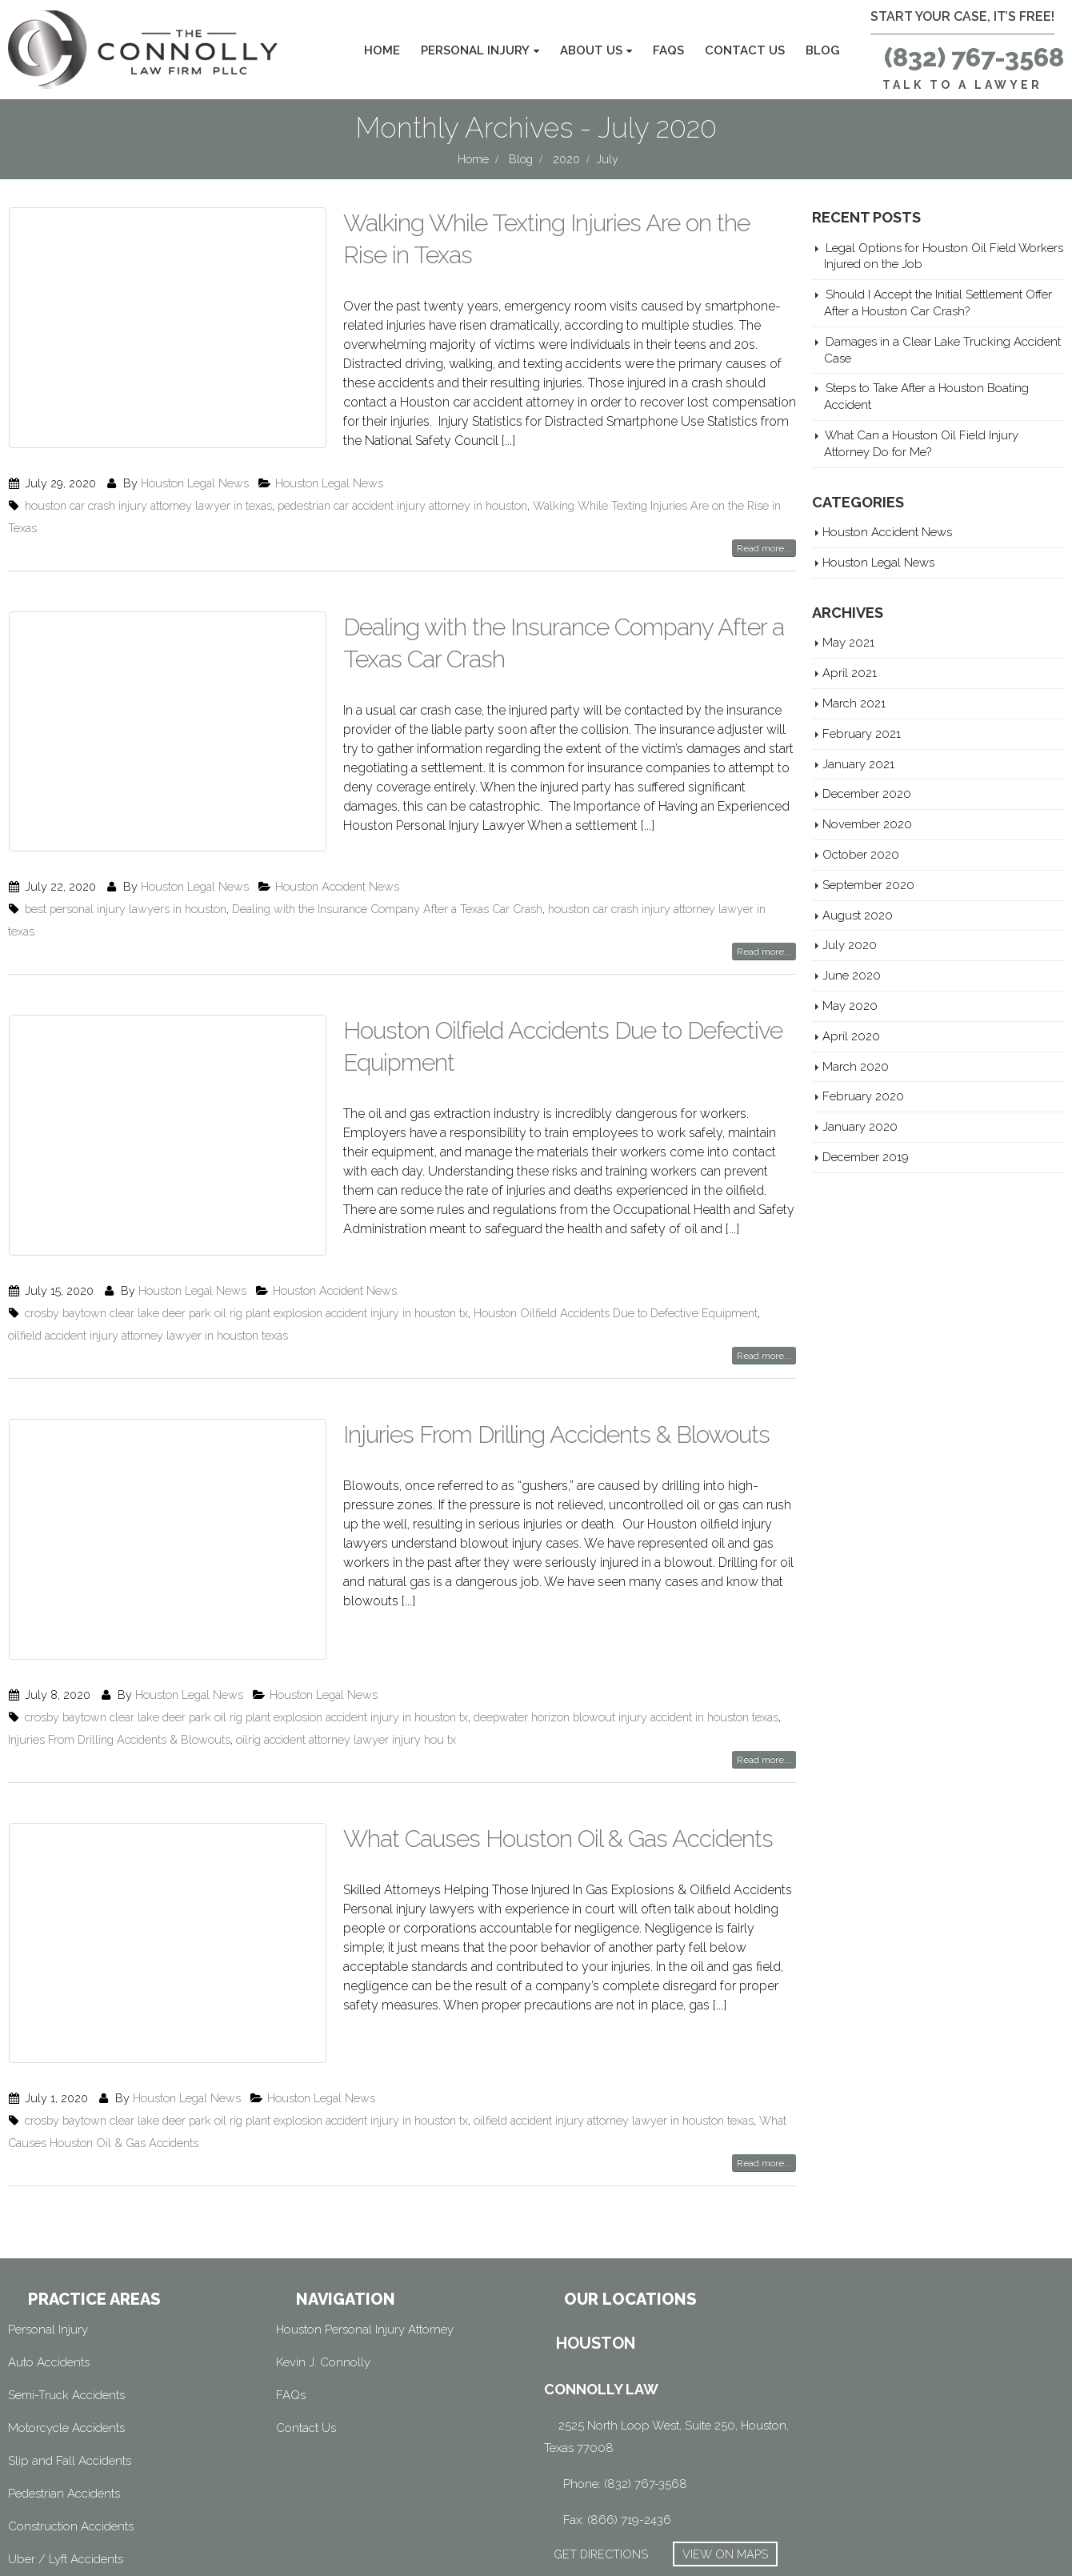  Describe the element at coordinates (857, 915) in the screenshot. I see `August 2020` at that location.